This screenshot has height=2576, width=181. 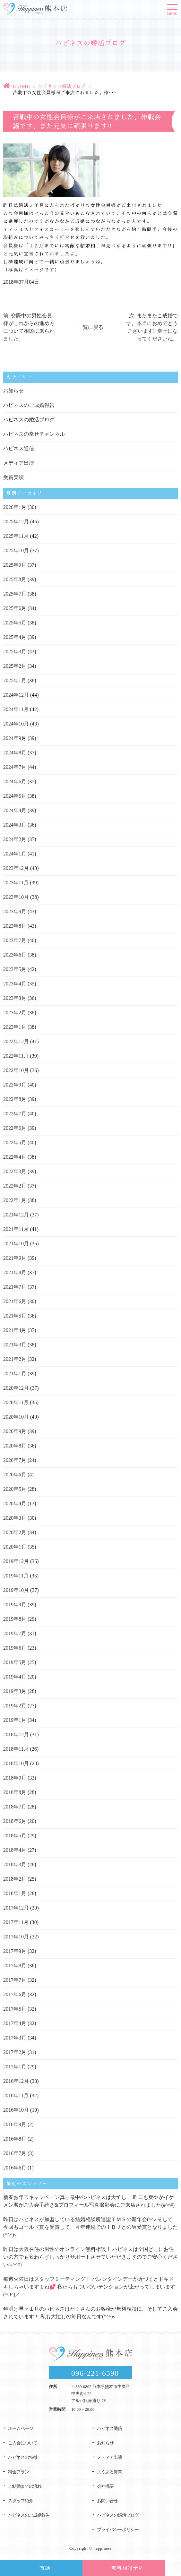 I want to click on 2020年8月, so click(x=14, y=1445).